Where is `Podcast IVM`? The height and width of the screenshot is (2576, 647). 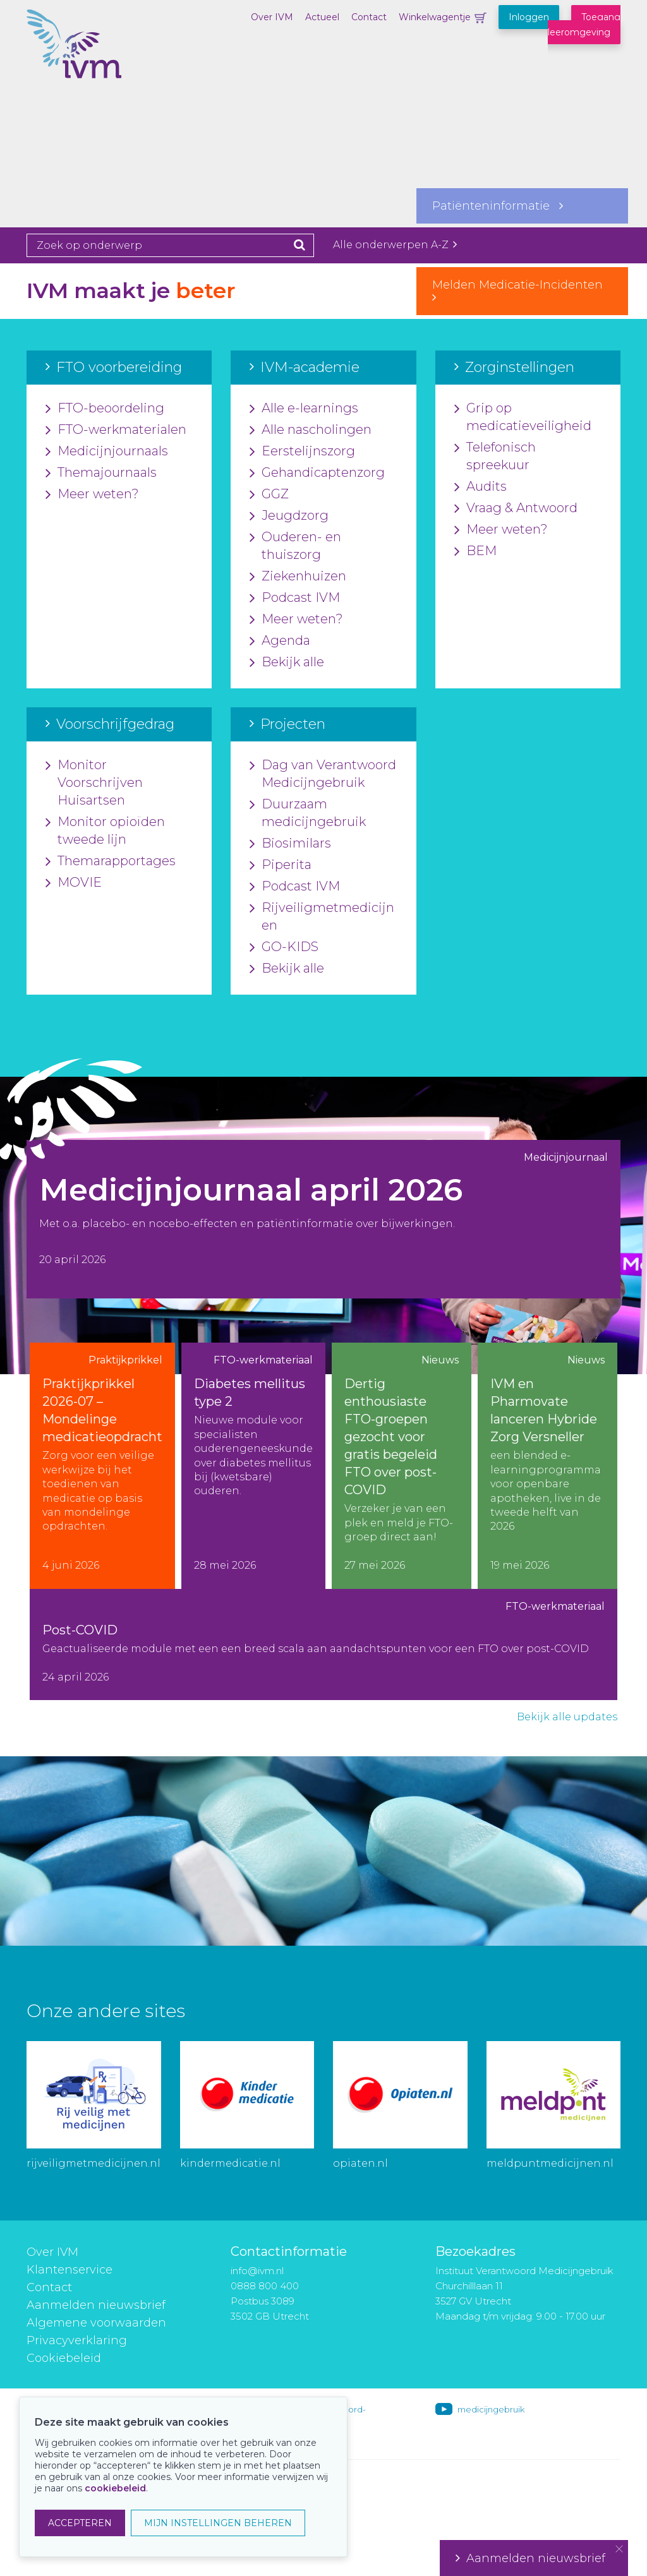
Podcast IVM is located at coordinates (295, 598).